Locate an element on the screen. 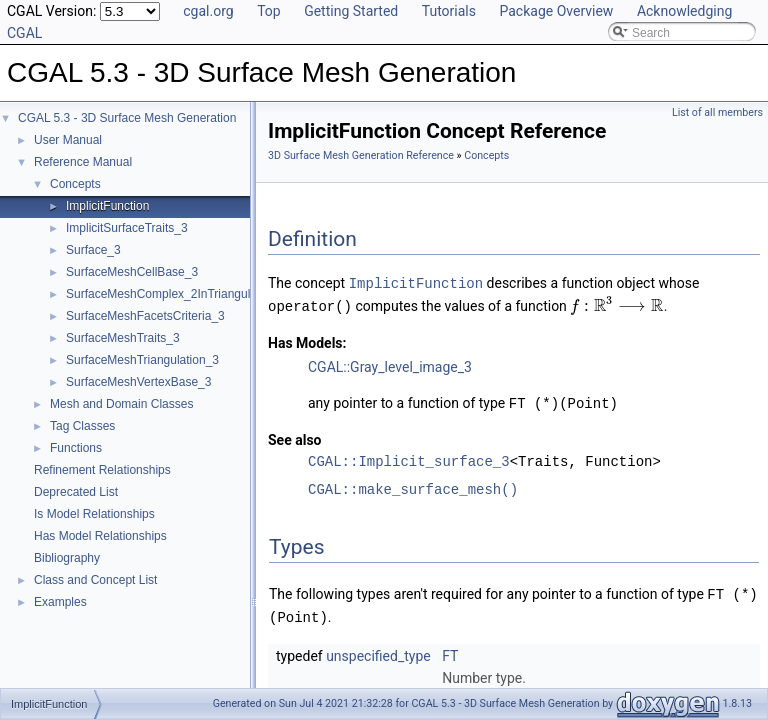 This screenshot has width=768, height=720. Package Overview is located at coordinates (556, 11).